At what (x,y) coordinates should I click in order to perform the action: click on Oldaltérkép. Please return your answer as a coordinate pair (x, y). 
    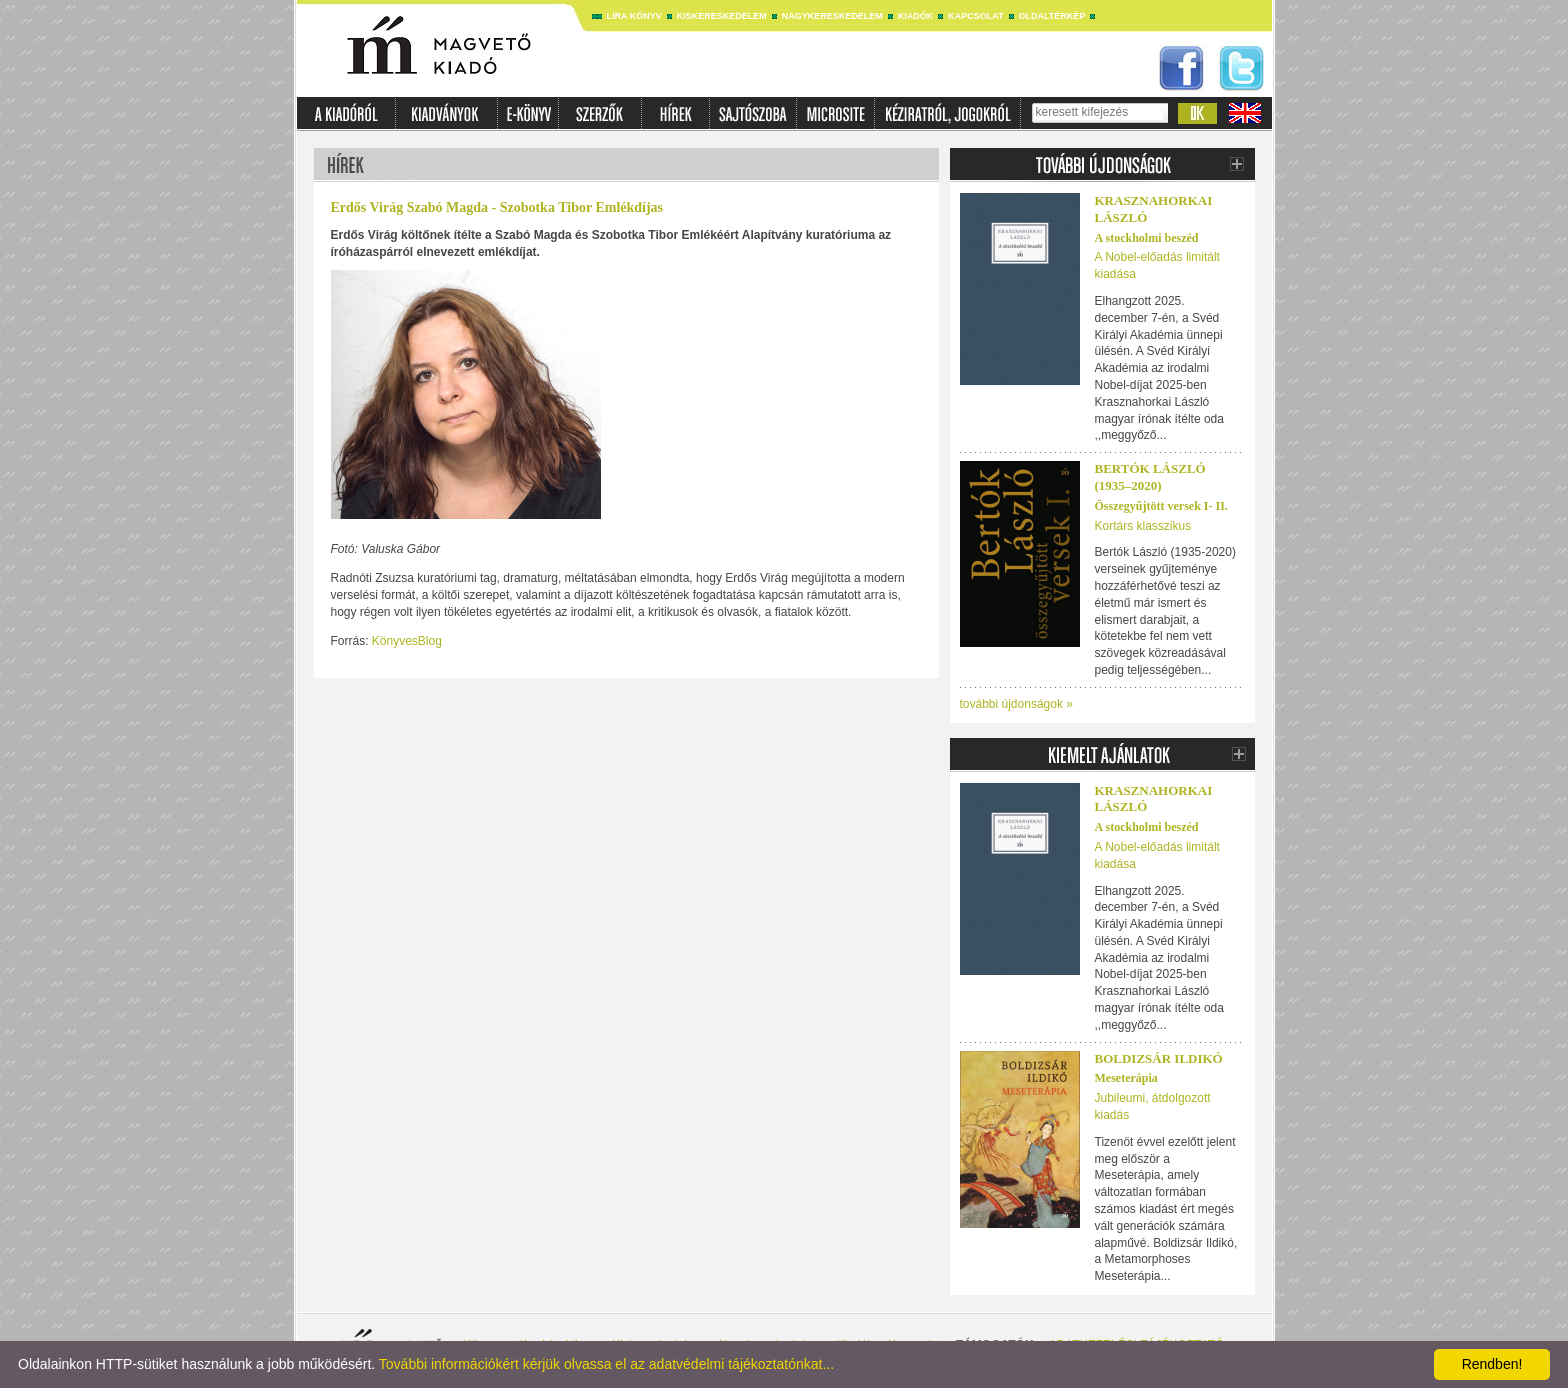
    Looking at the image, I should click on (1052, 16).